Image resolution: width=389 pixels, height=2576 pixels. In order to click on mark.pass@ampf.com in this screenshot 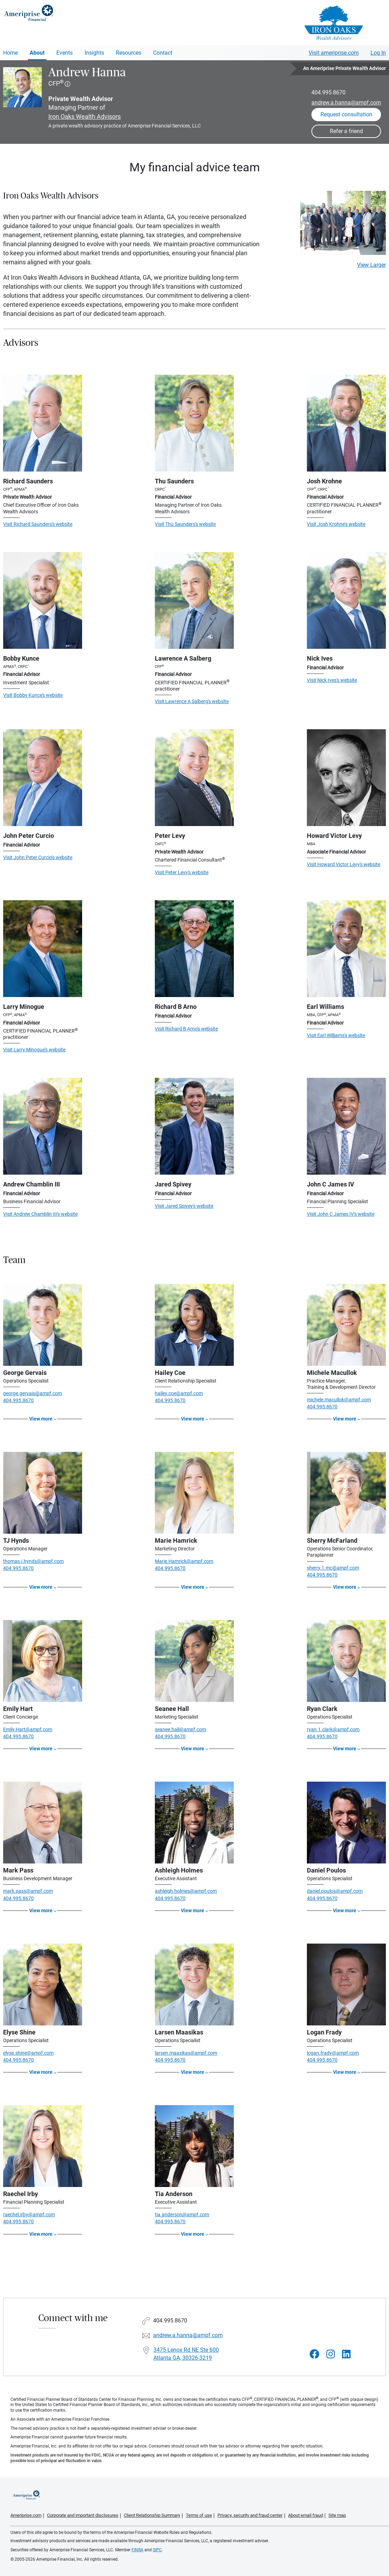, I will do `click(28, 1891)`.